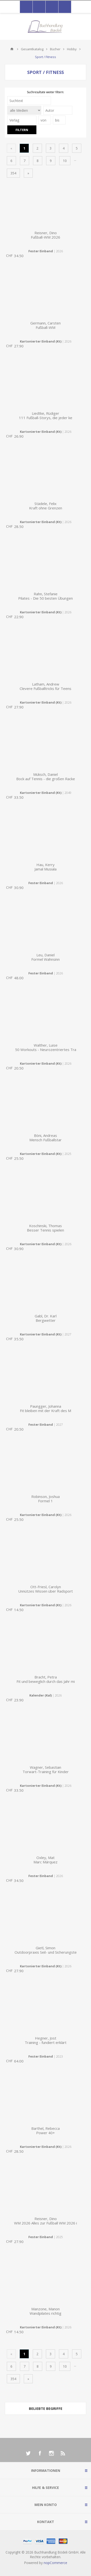 This screenshot has height=2576, width=91. What do you see at coordinates (46, 1318) in the screenshot?
I see `Gabl, Dr. KarlBergwetter` at bounding box center [46, 1318].